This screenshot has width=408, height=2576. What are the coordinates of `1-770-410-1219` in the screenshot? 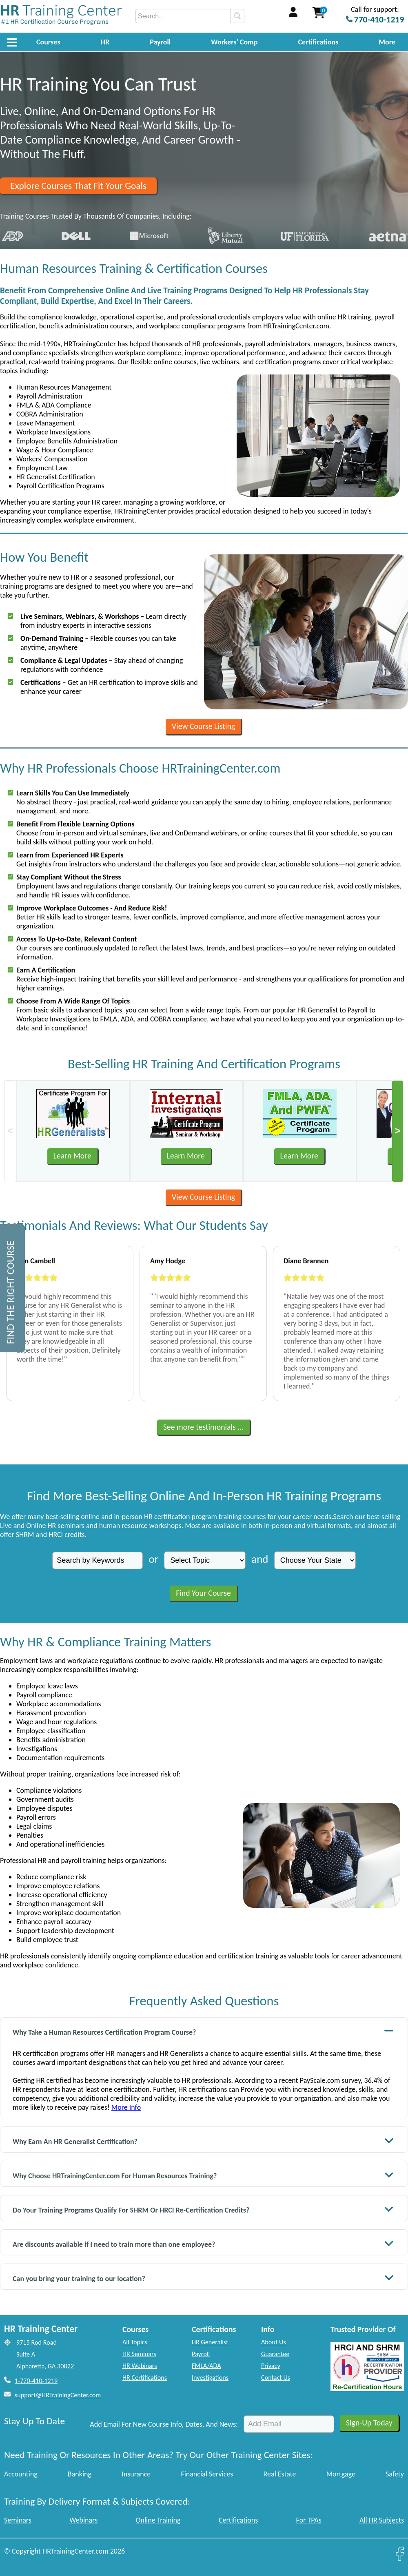 It's located at (36, 2381).